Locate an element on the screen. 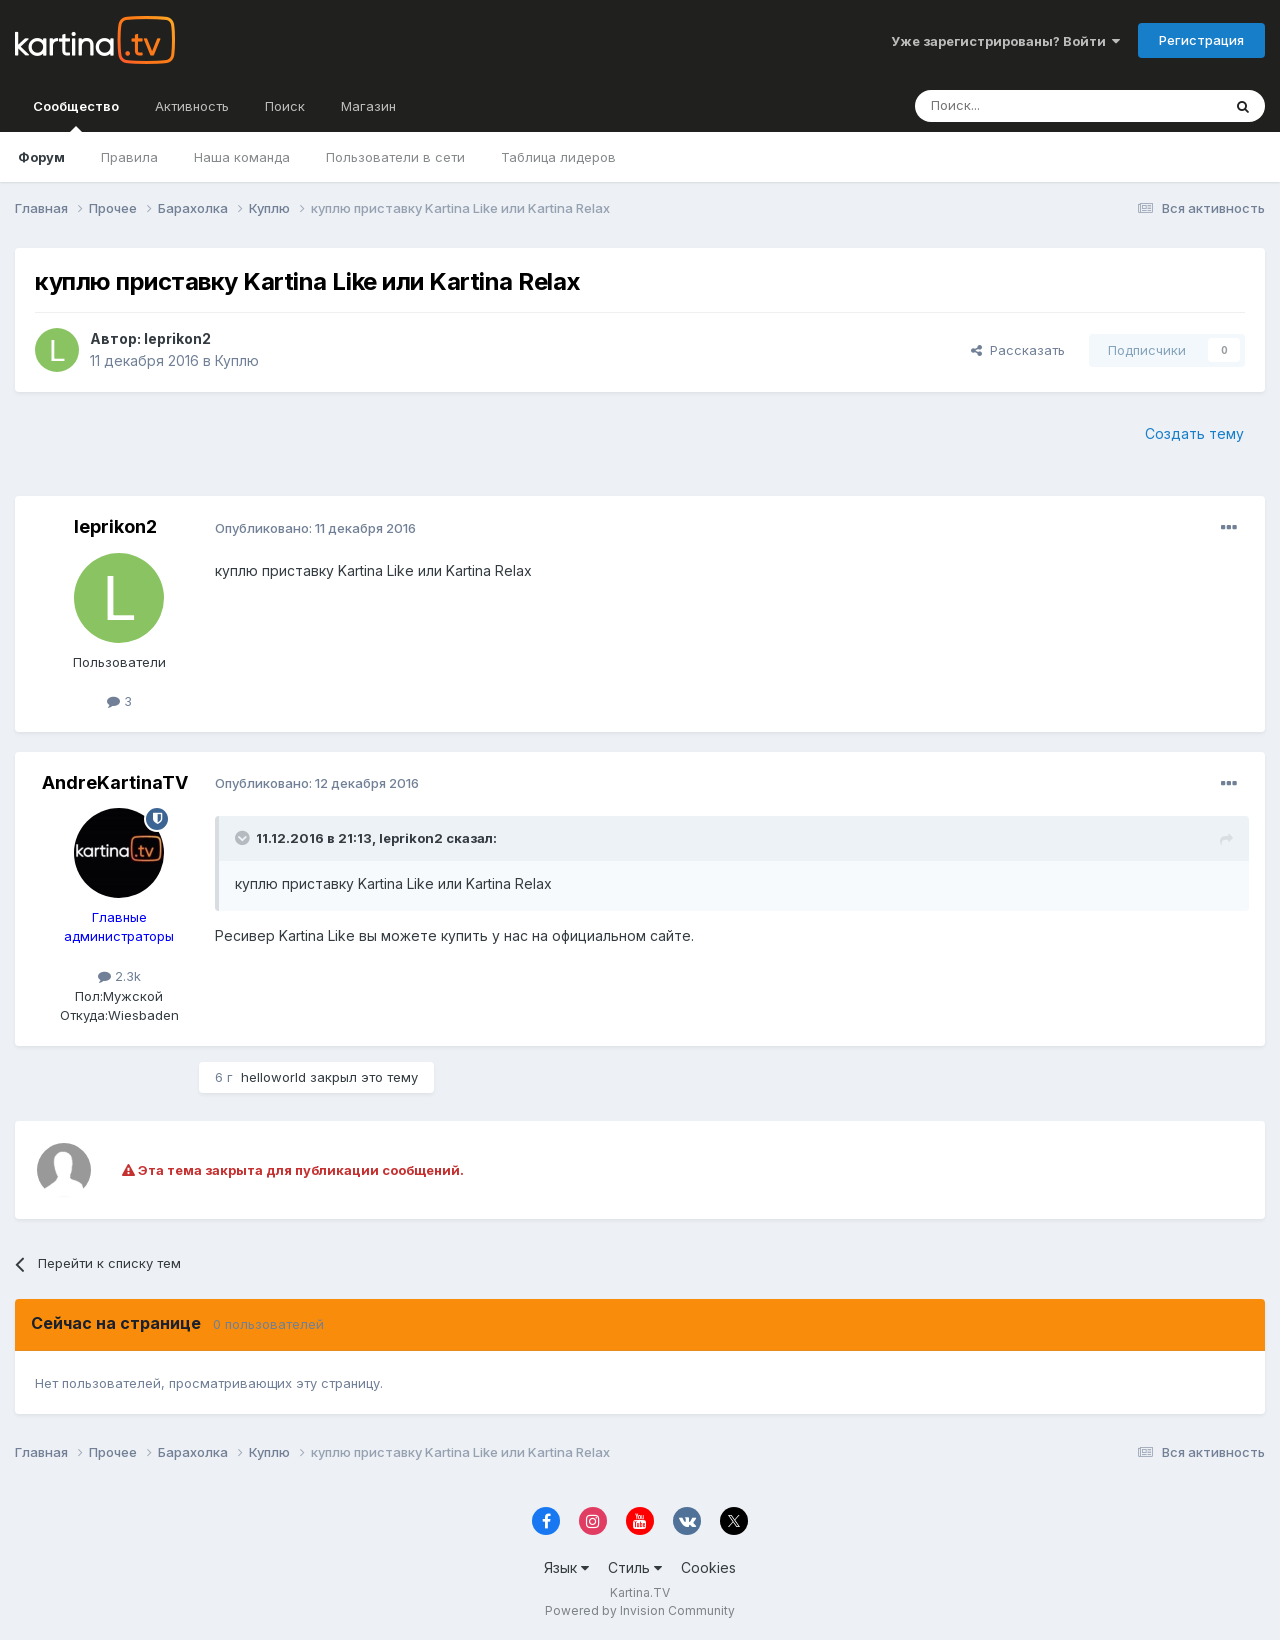 The image size is (1280, 1640). Kartina.TV is located at coordinates (640, 1592).